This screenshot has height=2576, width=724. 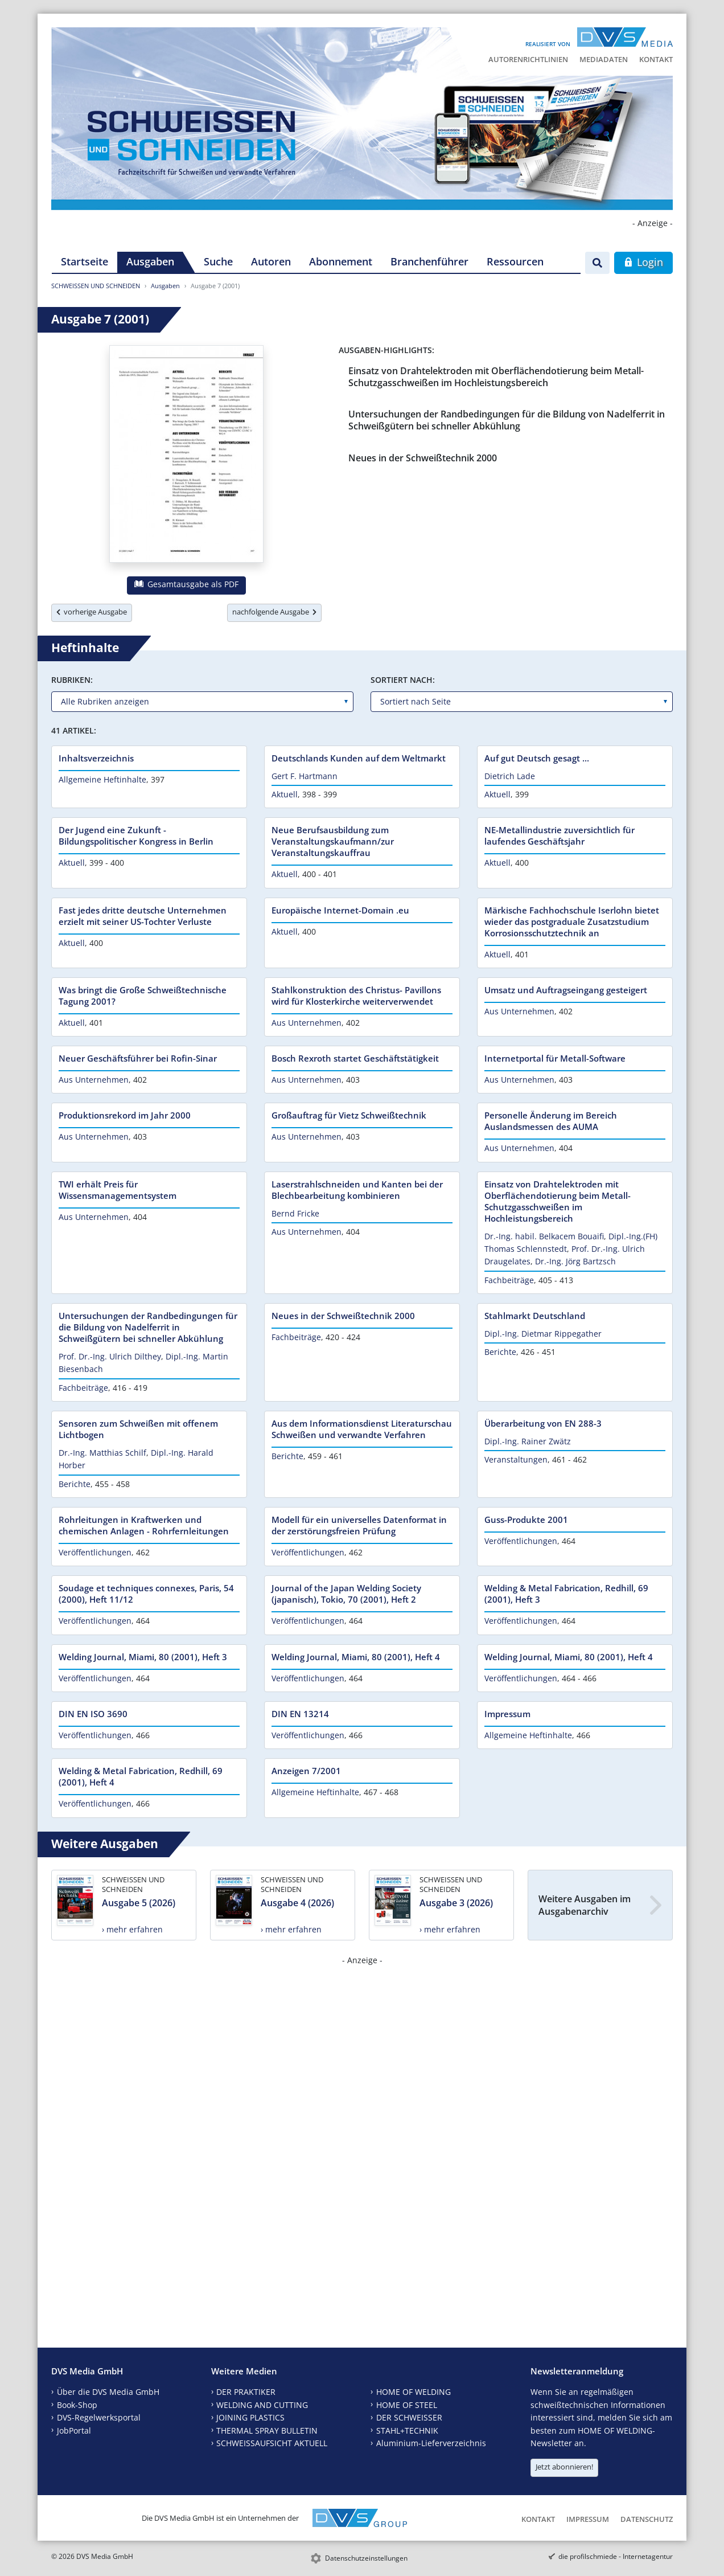 What do you see at coordinates (543, 1333) in the screenshot?
I see `Dipl.-Ing. Dietmar Rippegather` at bounding box center [543, 1333].